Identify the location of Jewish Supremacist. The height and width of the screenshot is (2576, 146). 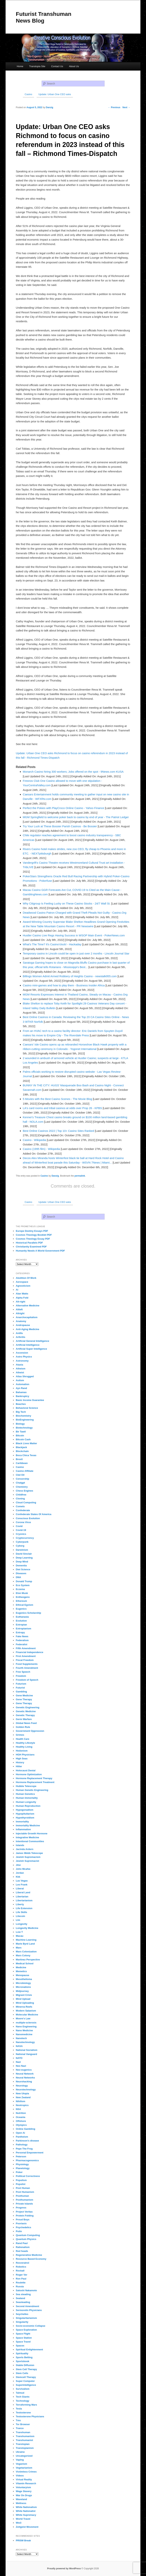
(27, 1861).